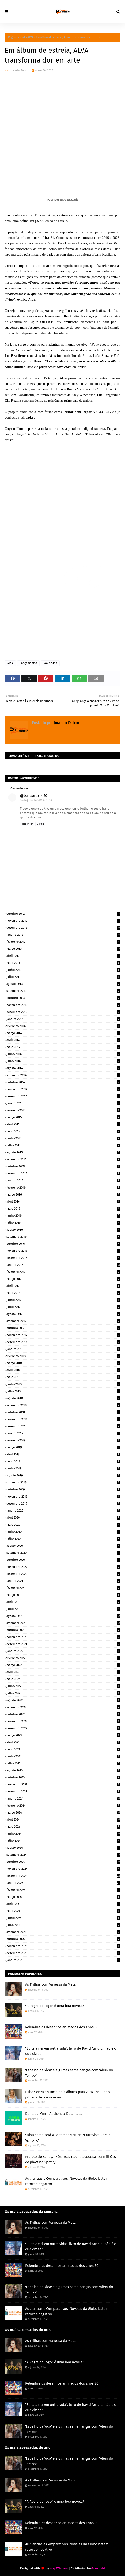  I want to click on agosto 2023, so click(63, 1770).